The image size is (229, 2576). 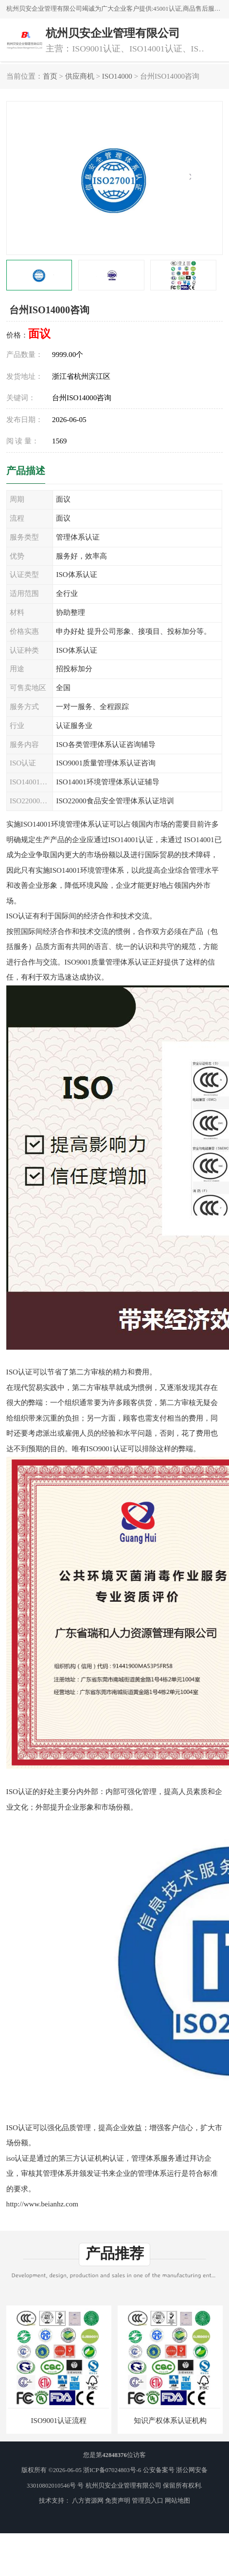 What do you see at coordinates (112, 2470) in the screenshot?
I see `浙ICP备07024803号-6` at bounding box center [112, 2470].